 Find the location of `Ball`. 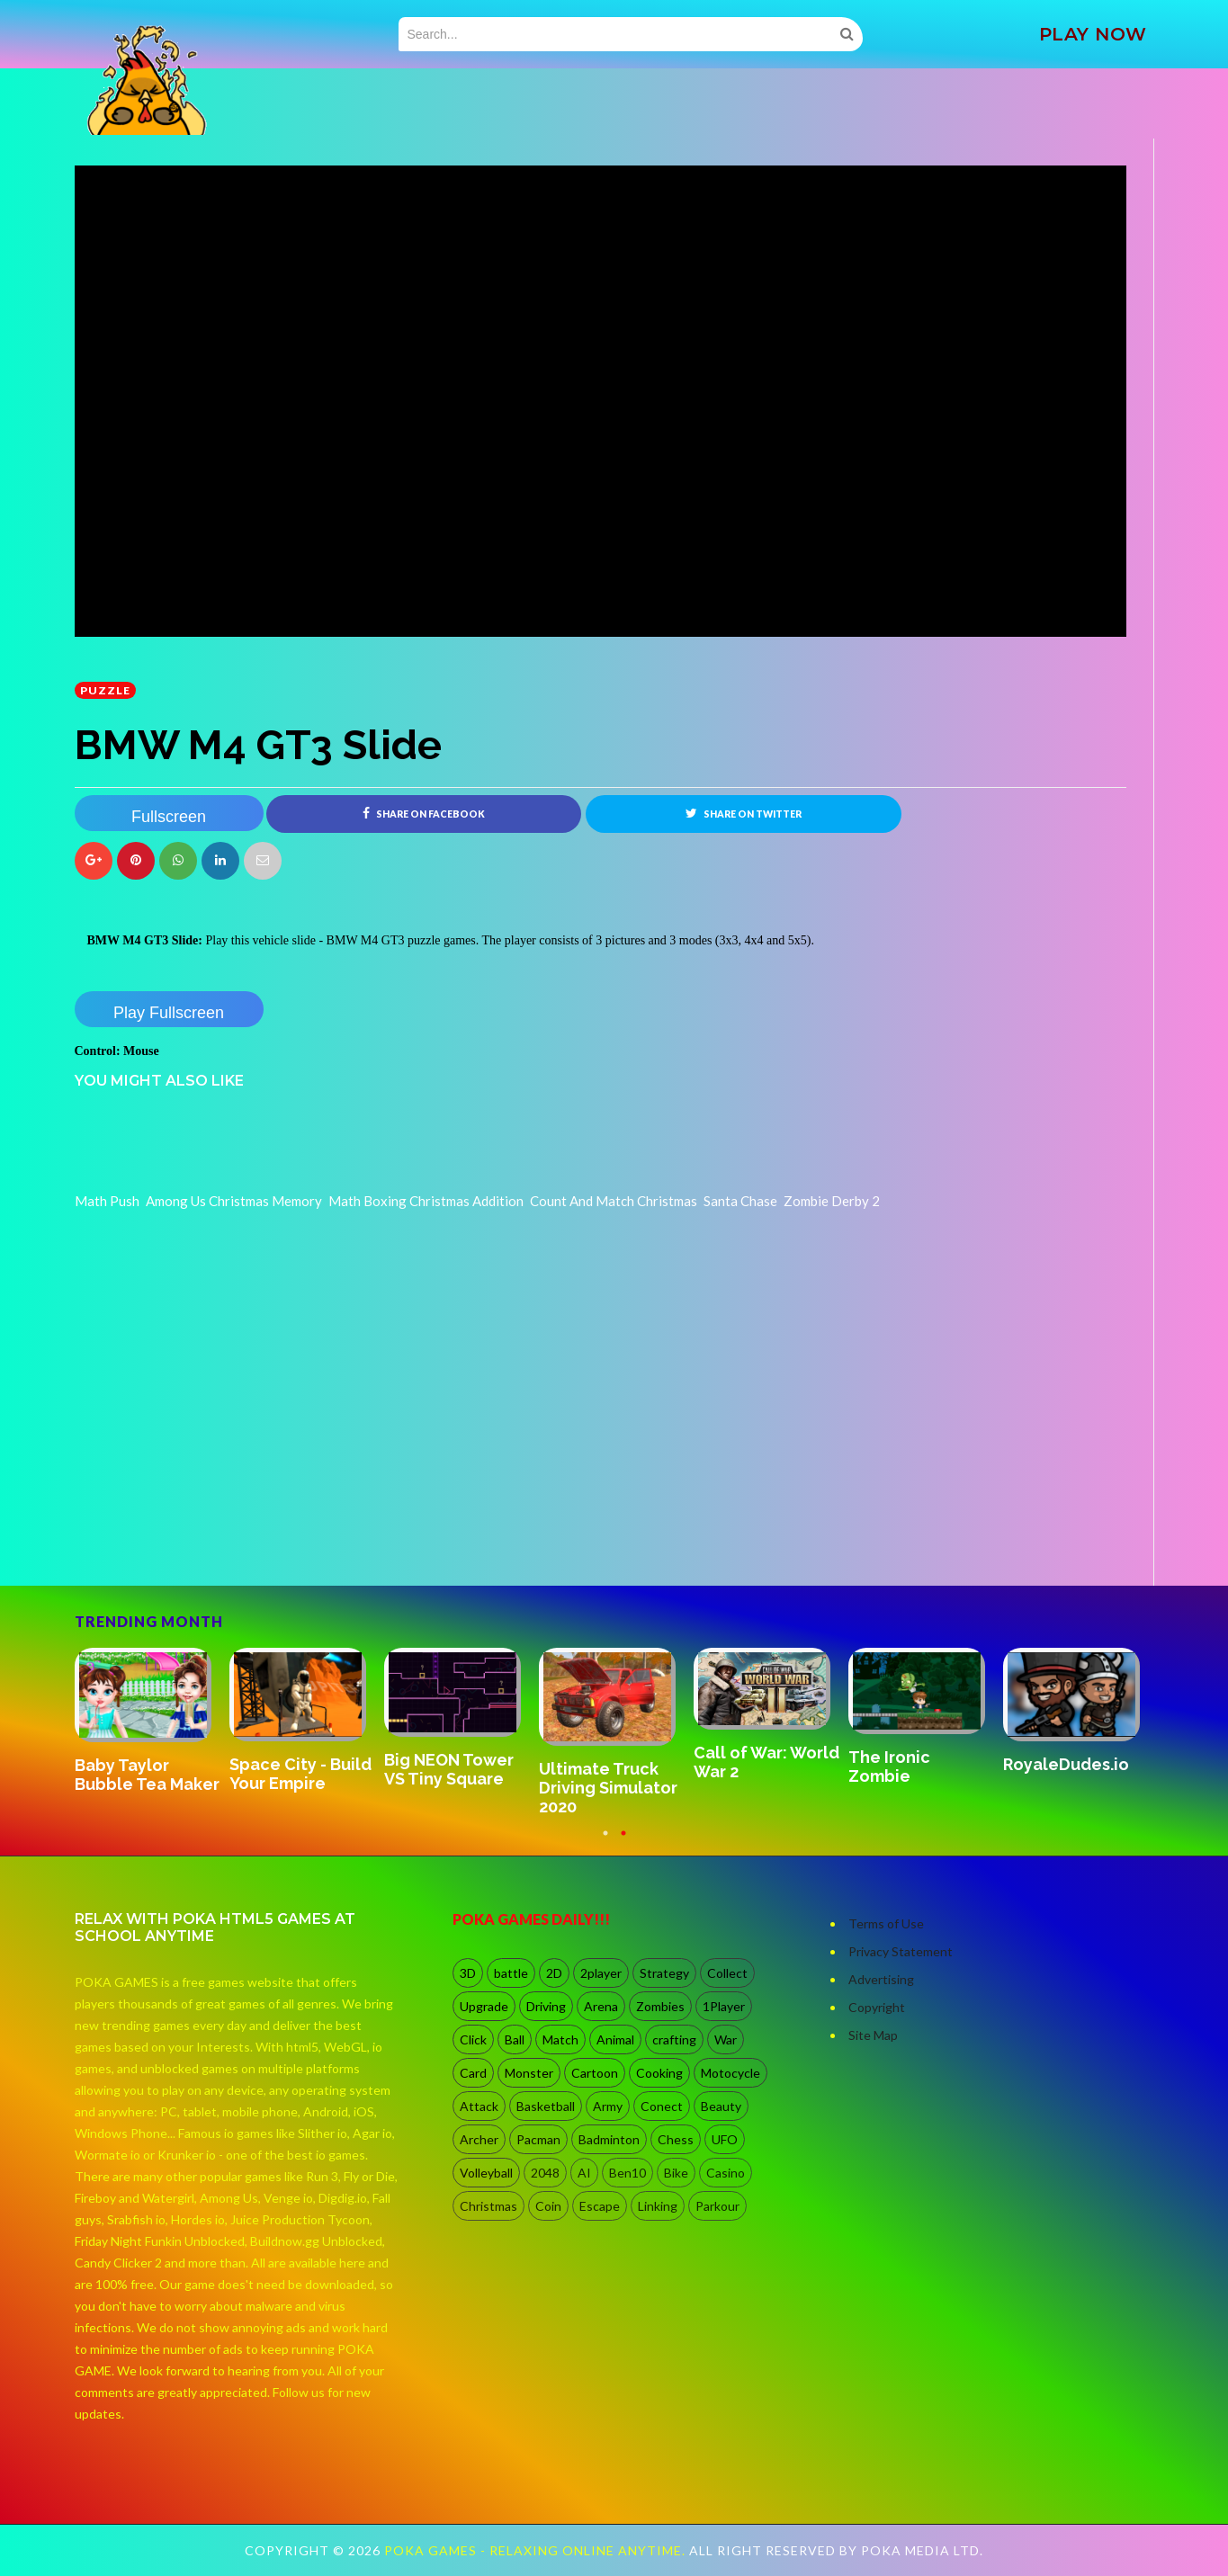

Ball is located at coordinates (514, 2039).